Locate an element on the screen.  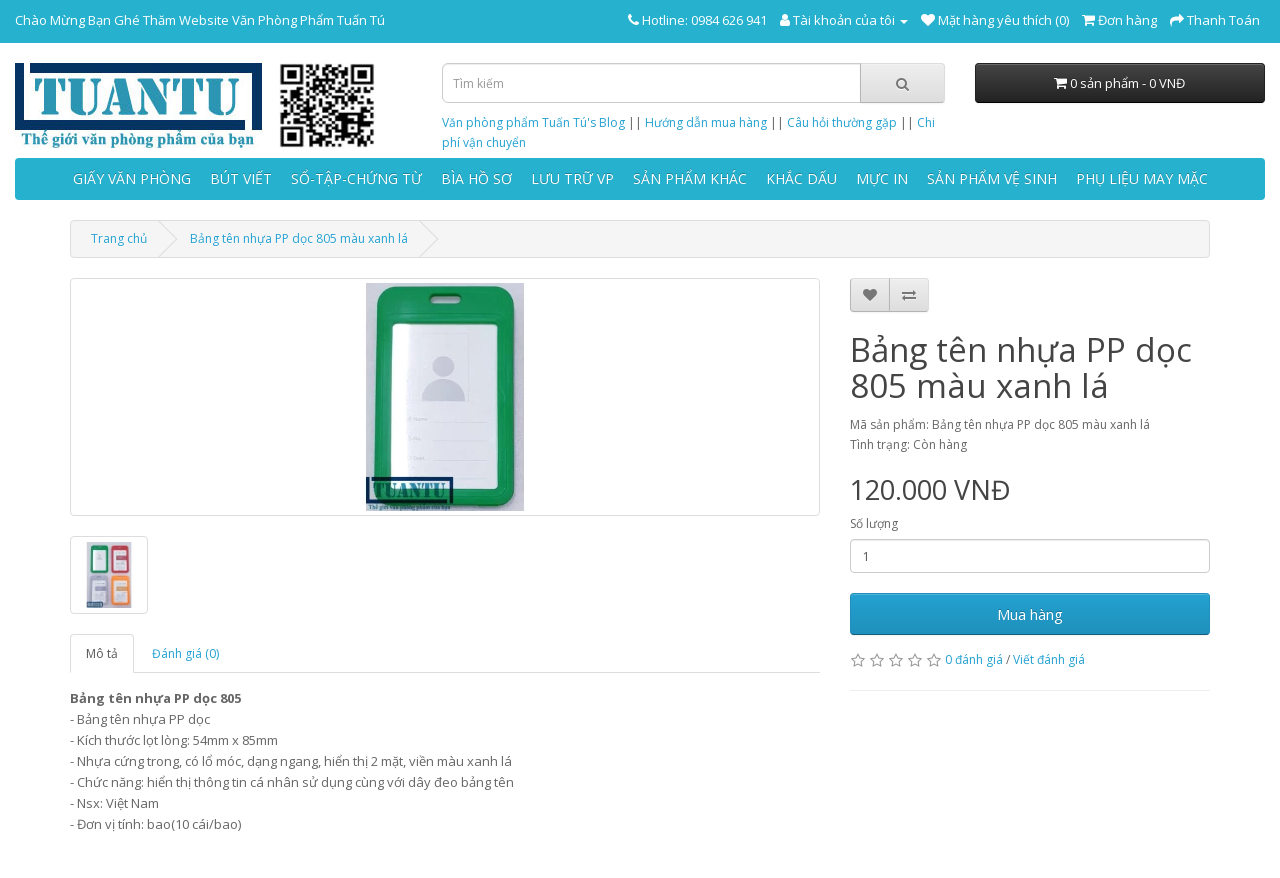
SẢN PHẨM KHÁC is located at coordinates (690, 178).